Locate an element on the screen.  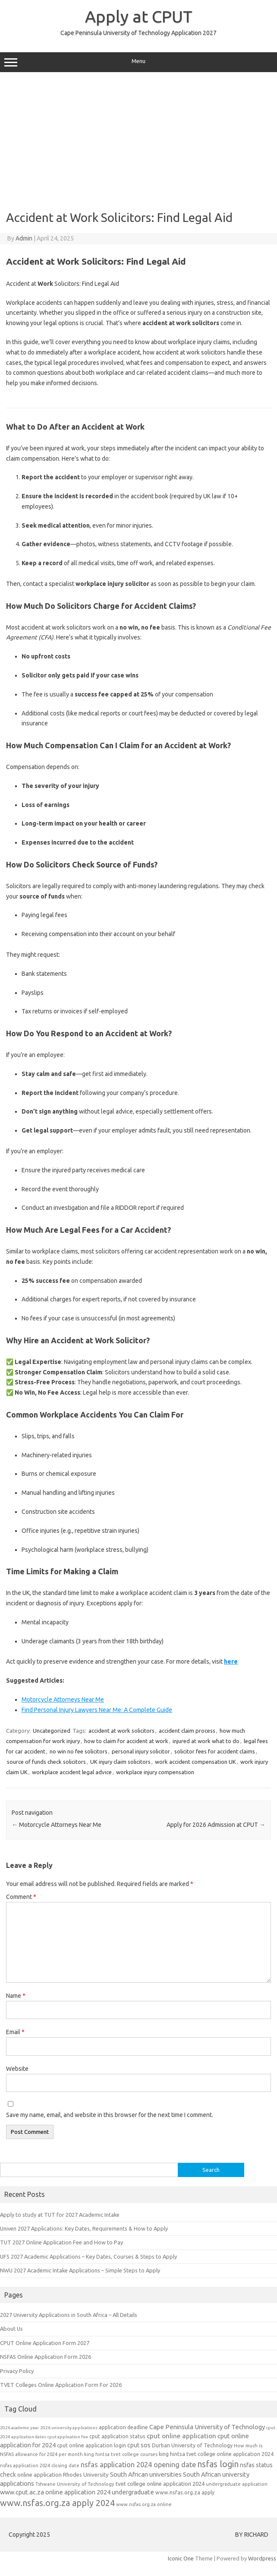
2026 university applications [2026 university applications (7 items)] is located at coordinates (69, 2427).